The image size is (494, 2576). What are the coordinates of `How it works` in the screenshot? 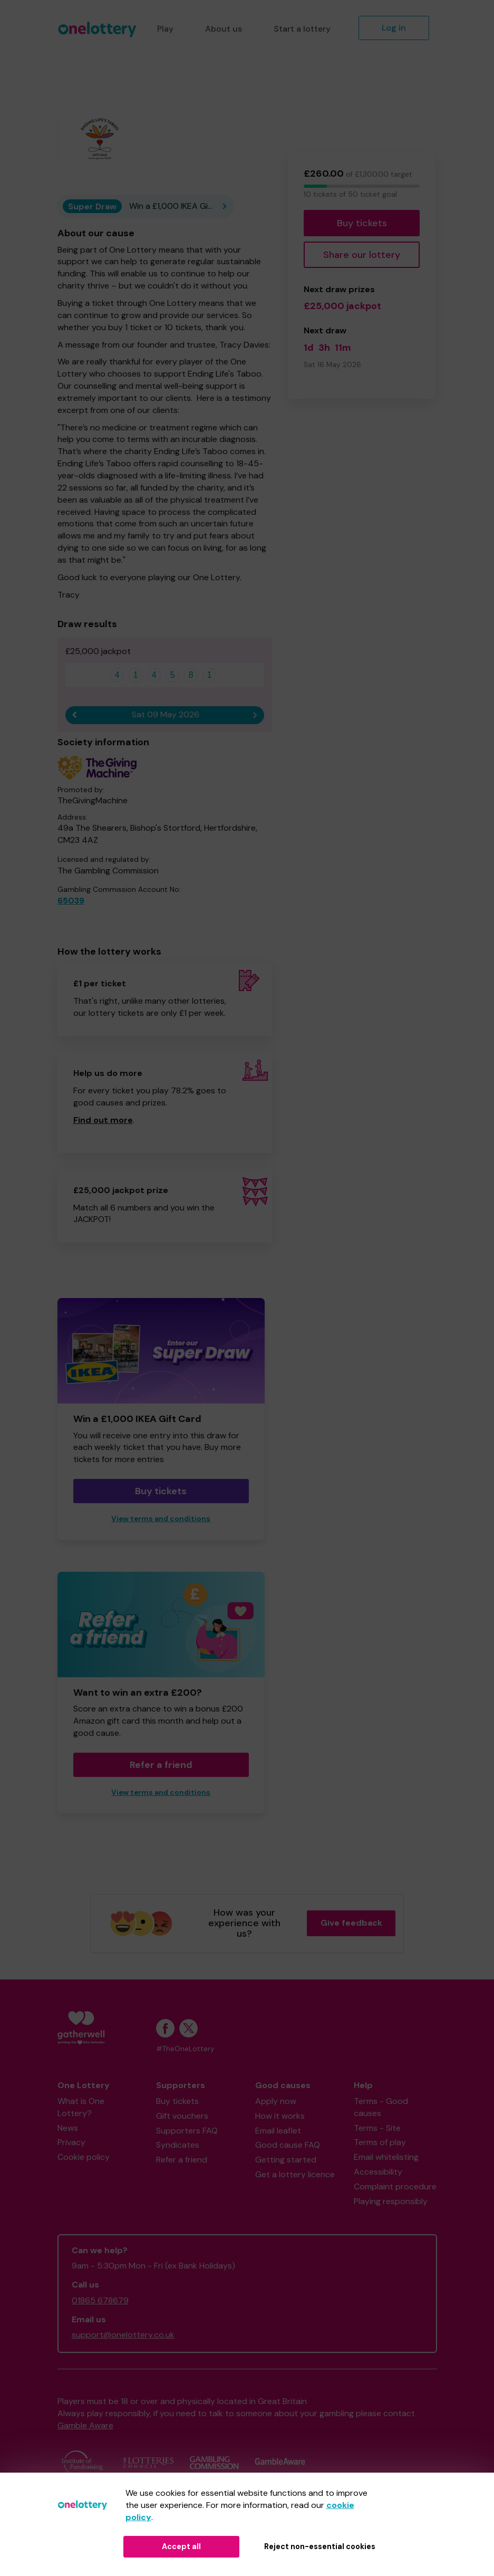 It's located at (280, 2115).